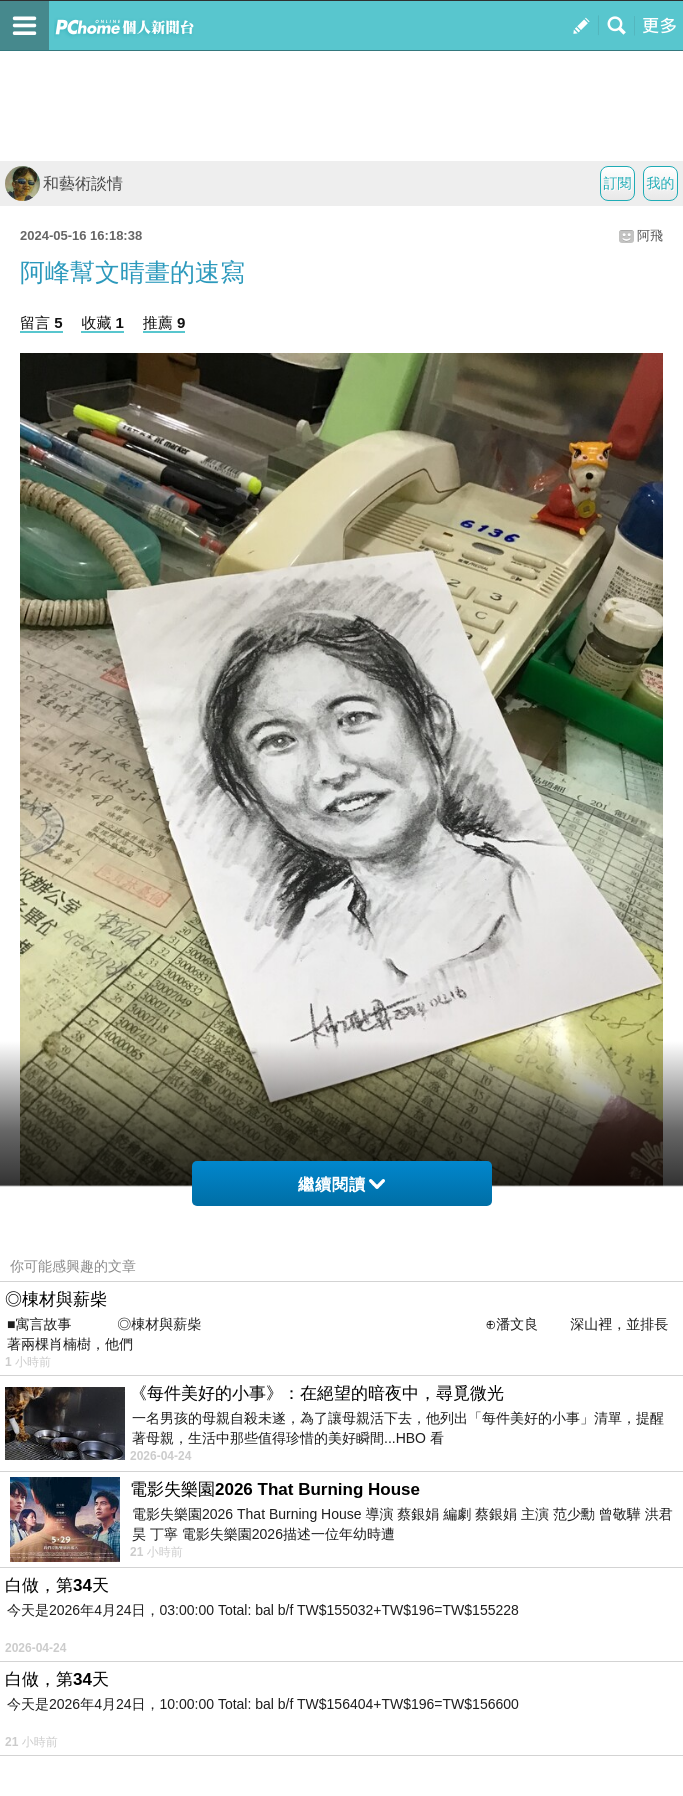 Image resolution: width=683 pixels, height=1796 pixels. Describe the element at coordinates (341, 1184) in the screenshot. I see `繼續閱讀` at that location.